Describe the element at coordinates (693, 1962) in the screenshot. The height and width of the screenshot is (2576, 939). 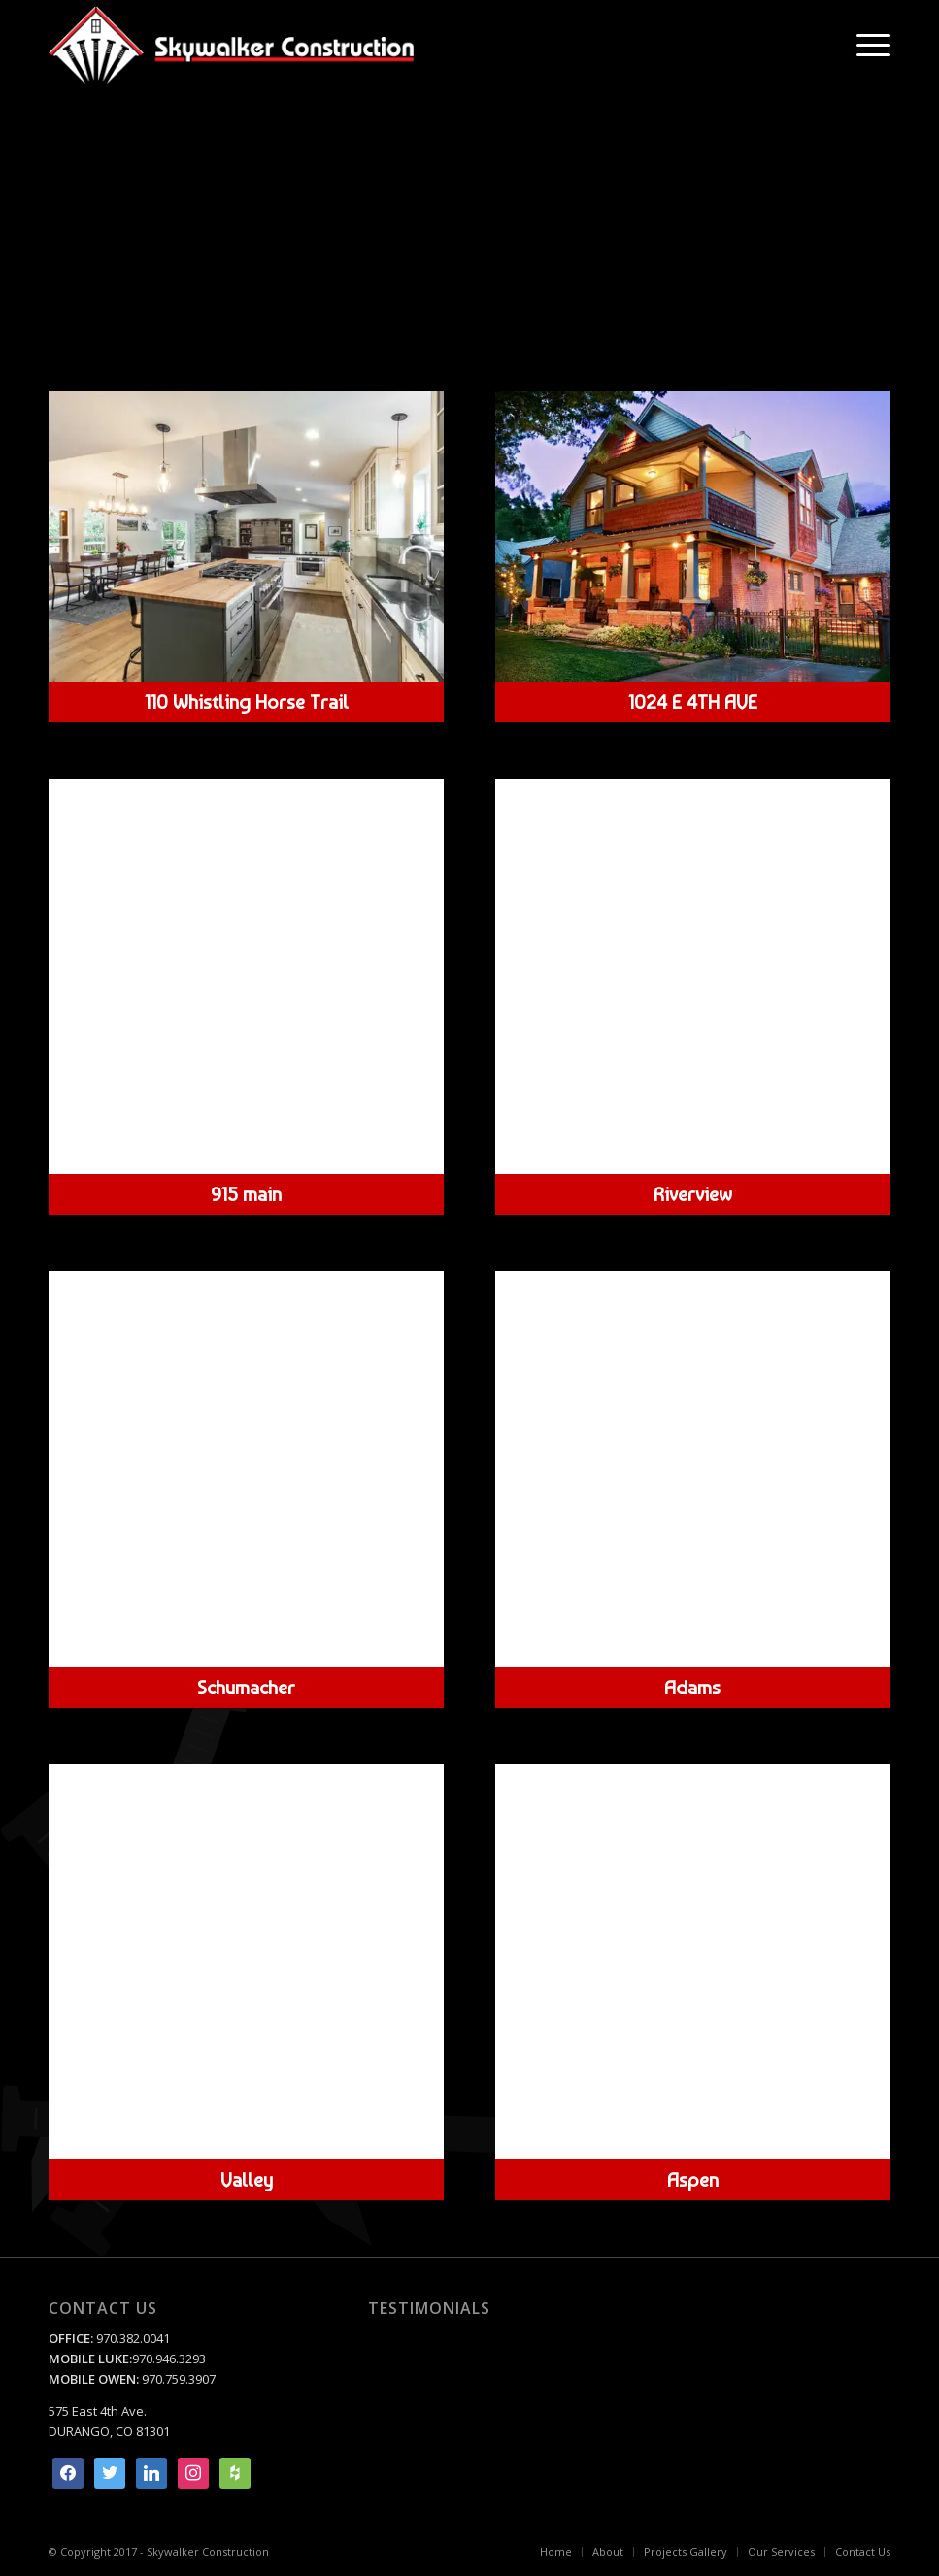
I see `[Aspen Custom home build by Skywalker Construction Durango Colorado]` at that location.